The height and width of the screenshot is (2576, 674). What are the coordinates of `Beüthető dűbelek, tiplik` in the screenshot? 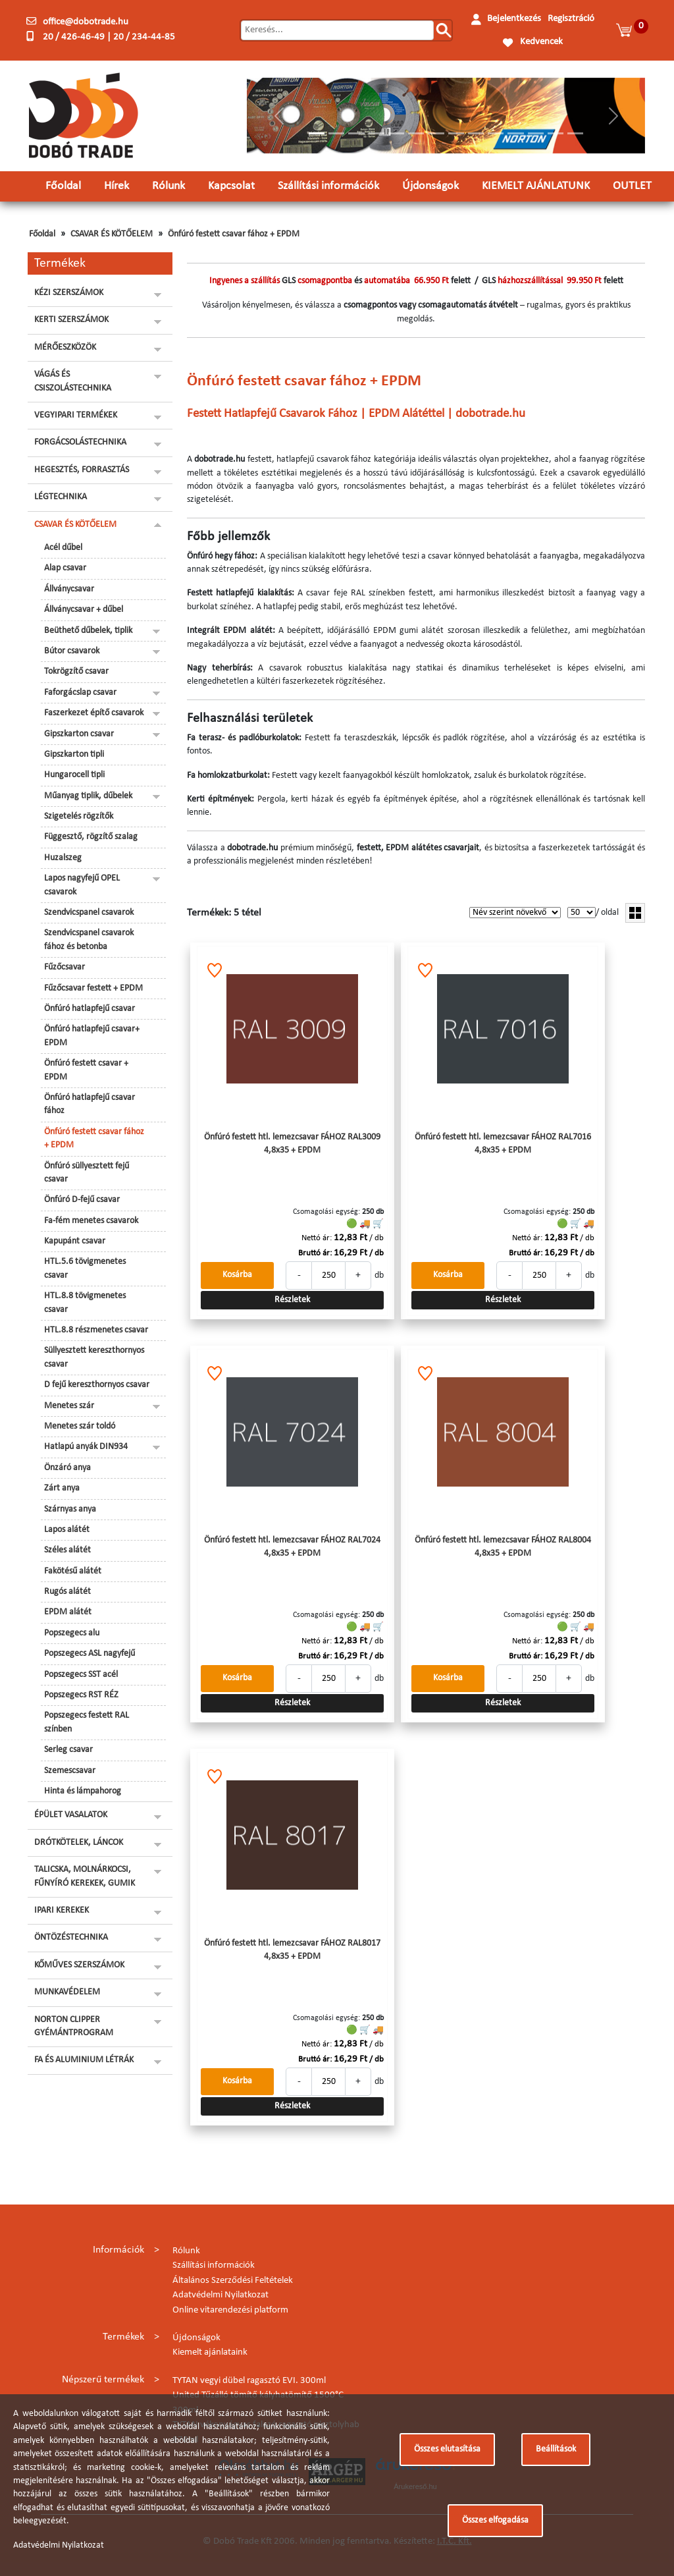 It's located at (88, 630).